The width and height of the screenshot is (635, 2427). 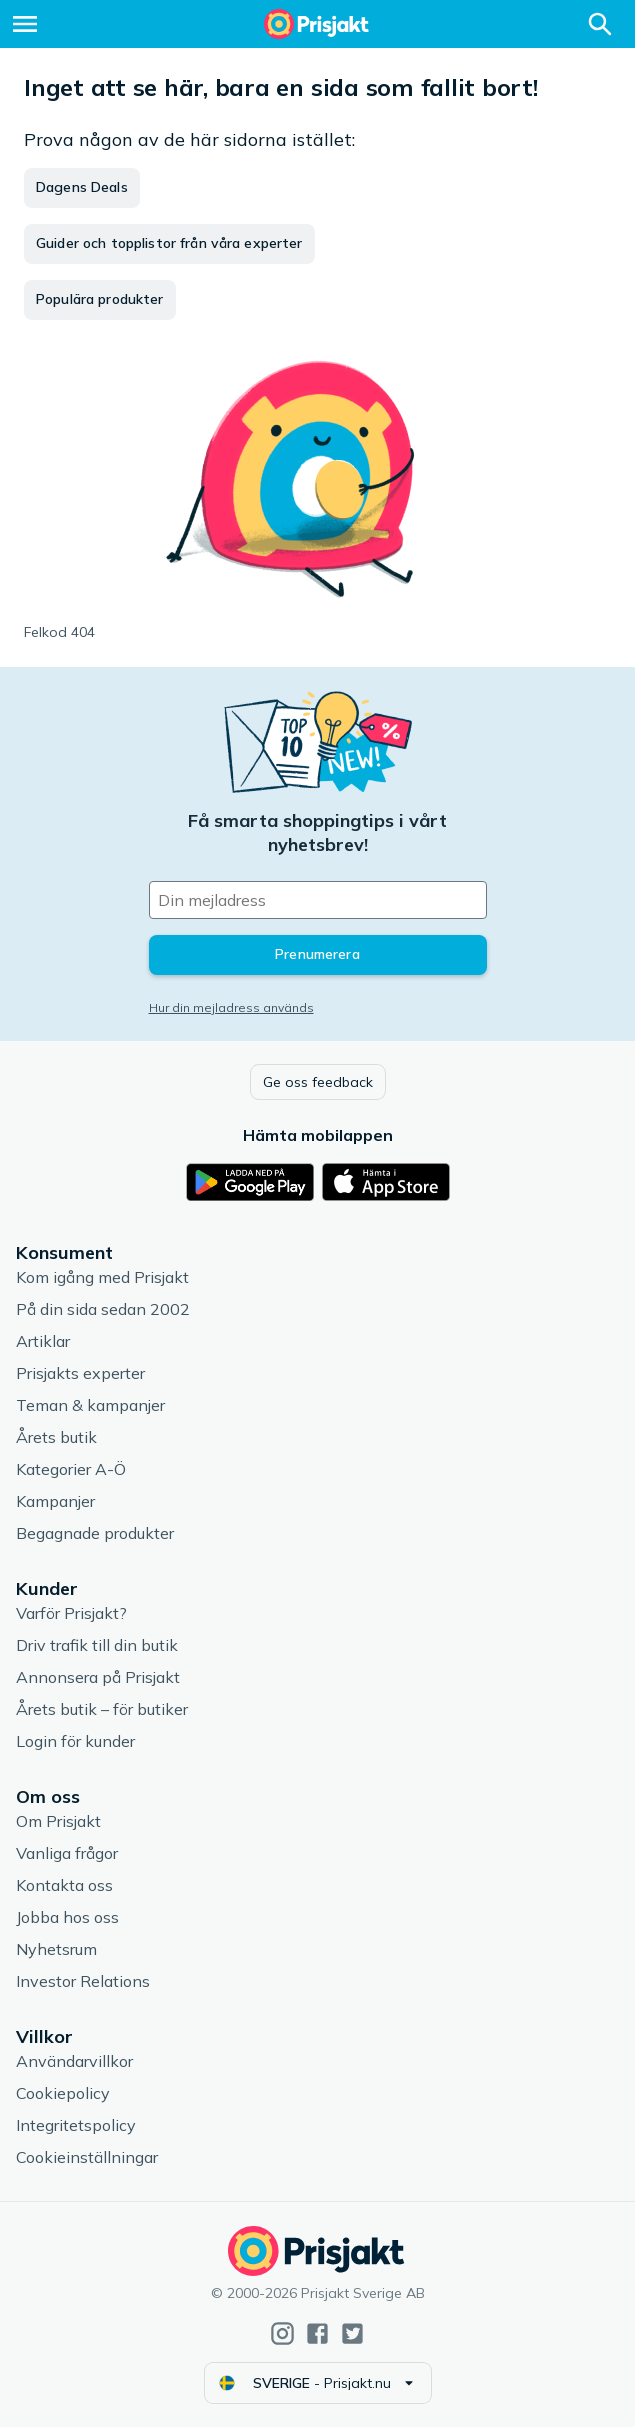 I want to click on Investor Relations, so click(x=83, y=1981).